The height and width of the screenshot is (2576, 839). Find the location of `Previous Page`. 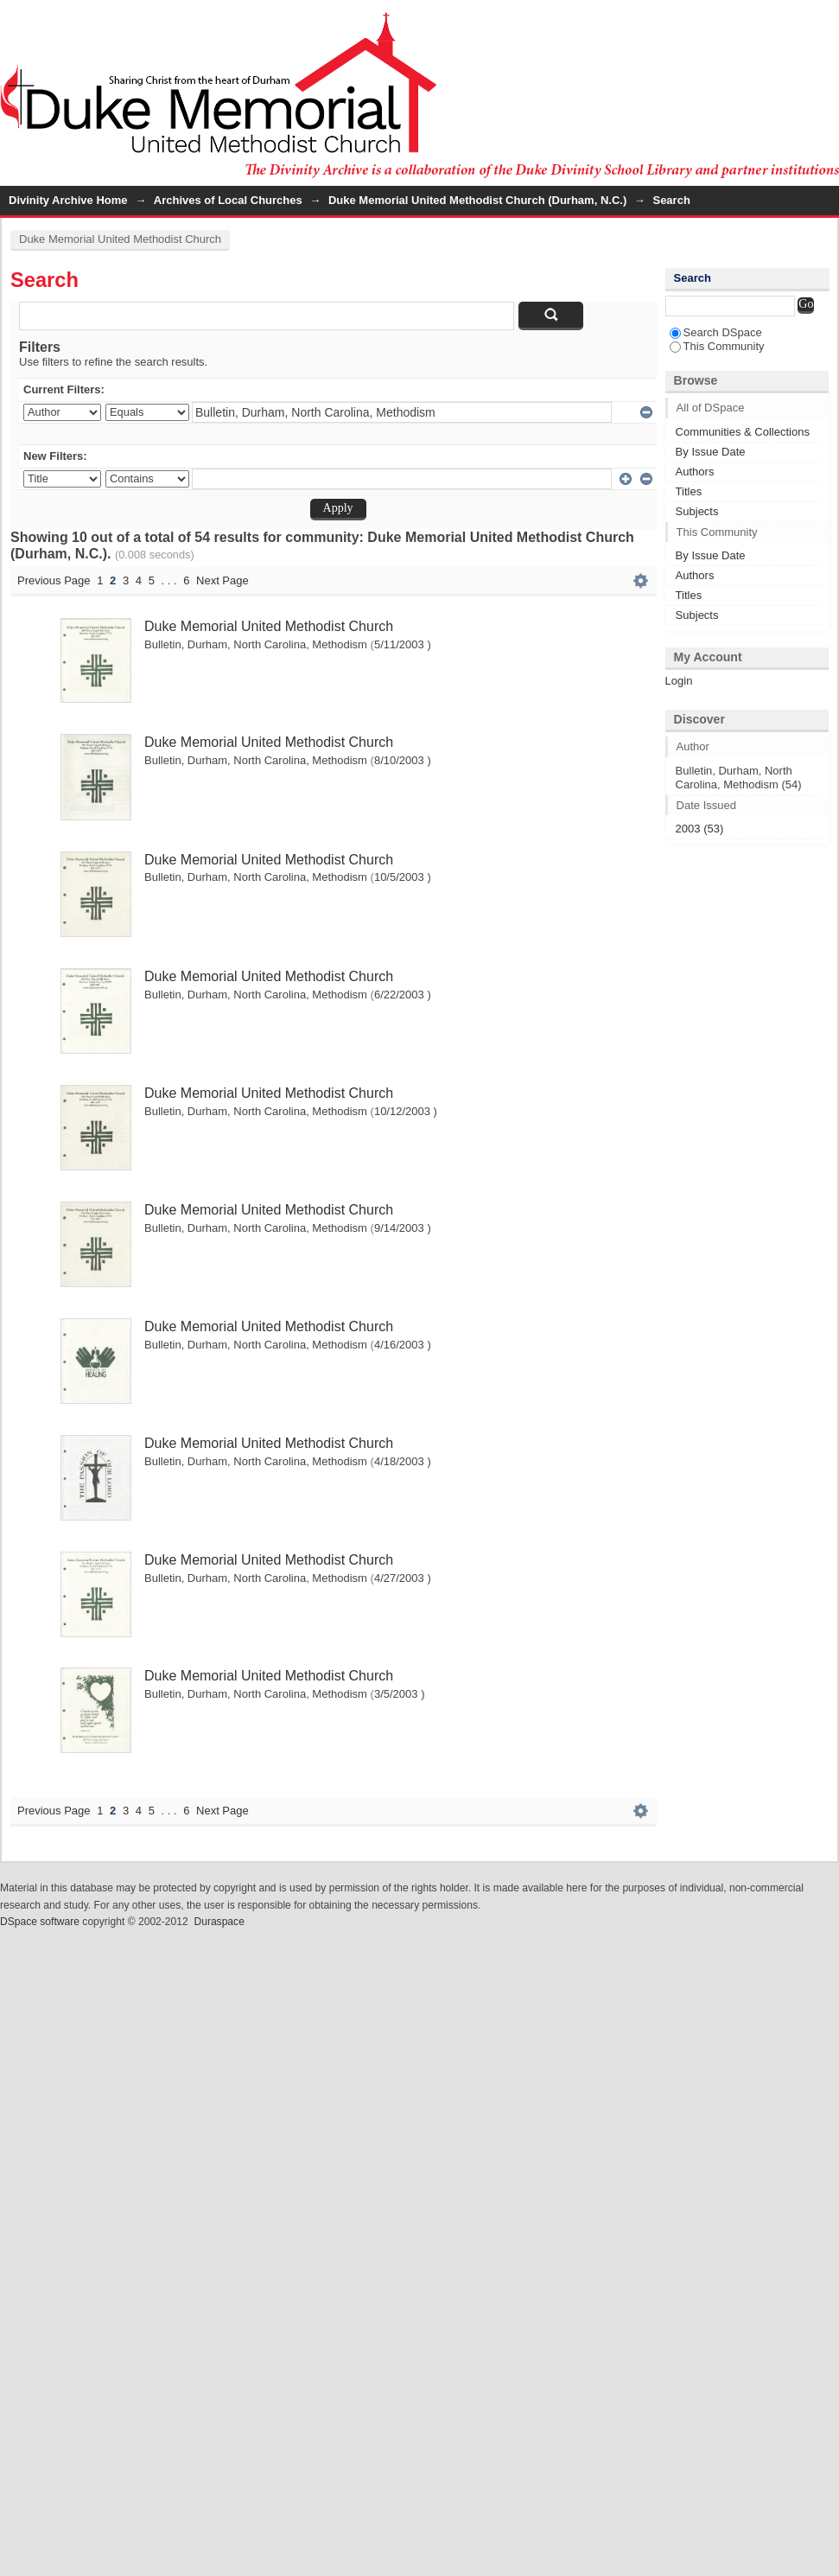

Previous Page is located at coordinates (54, 580).